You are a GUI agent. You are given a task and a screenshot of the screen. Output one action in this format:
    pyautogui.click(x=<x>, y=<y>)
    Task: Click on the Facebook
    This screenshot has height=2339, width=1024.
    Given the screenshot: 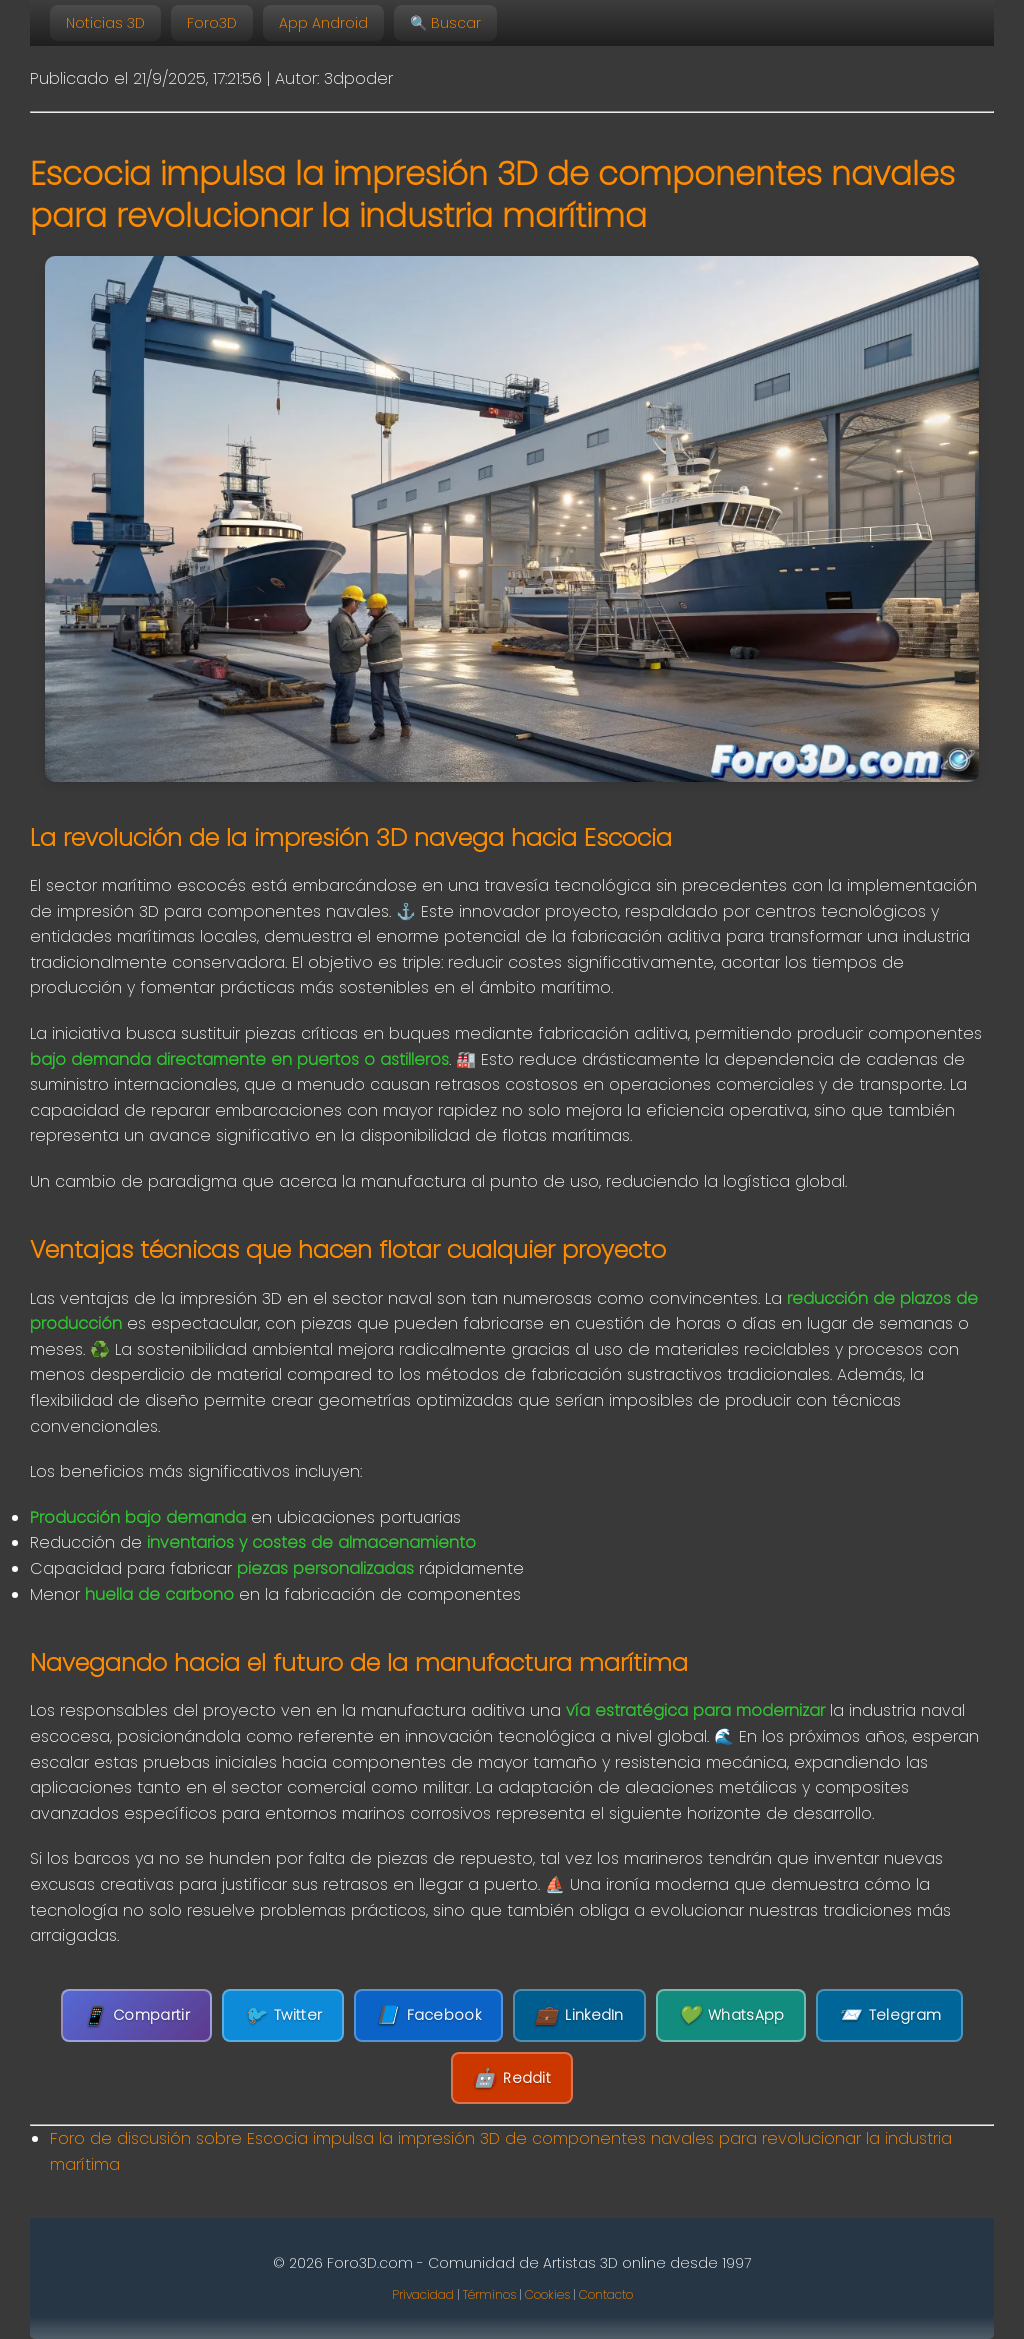 What is the action you would take?
    pyautogui.click(x=428, y=2015)
    